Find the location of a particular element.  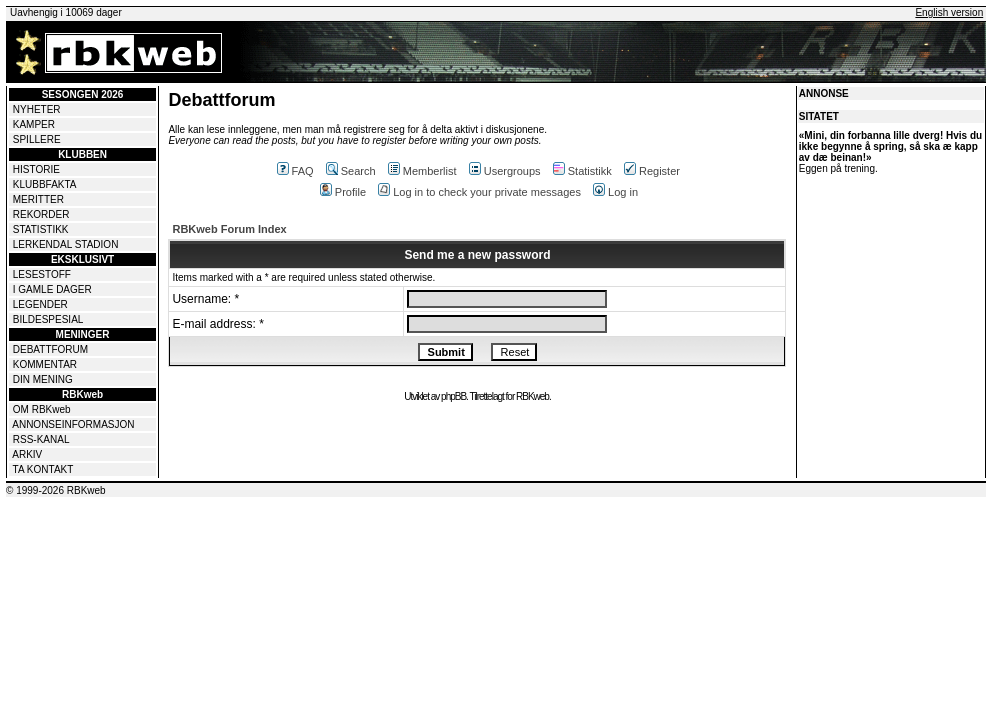

Statistikk is located at coordinates (582, 171).